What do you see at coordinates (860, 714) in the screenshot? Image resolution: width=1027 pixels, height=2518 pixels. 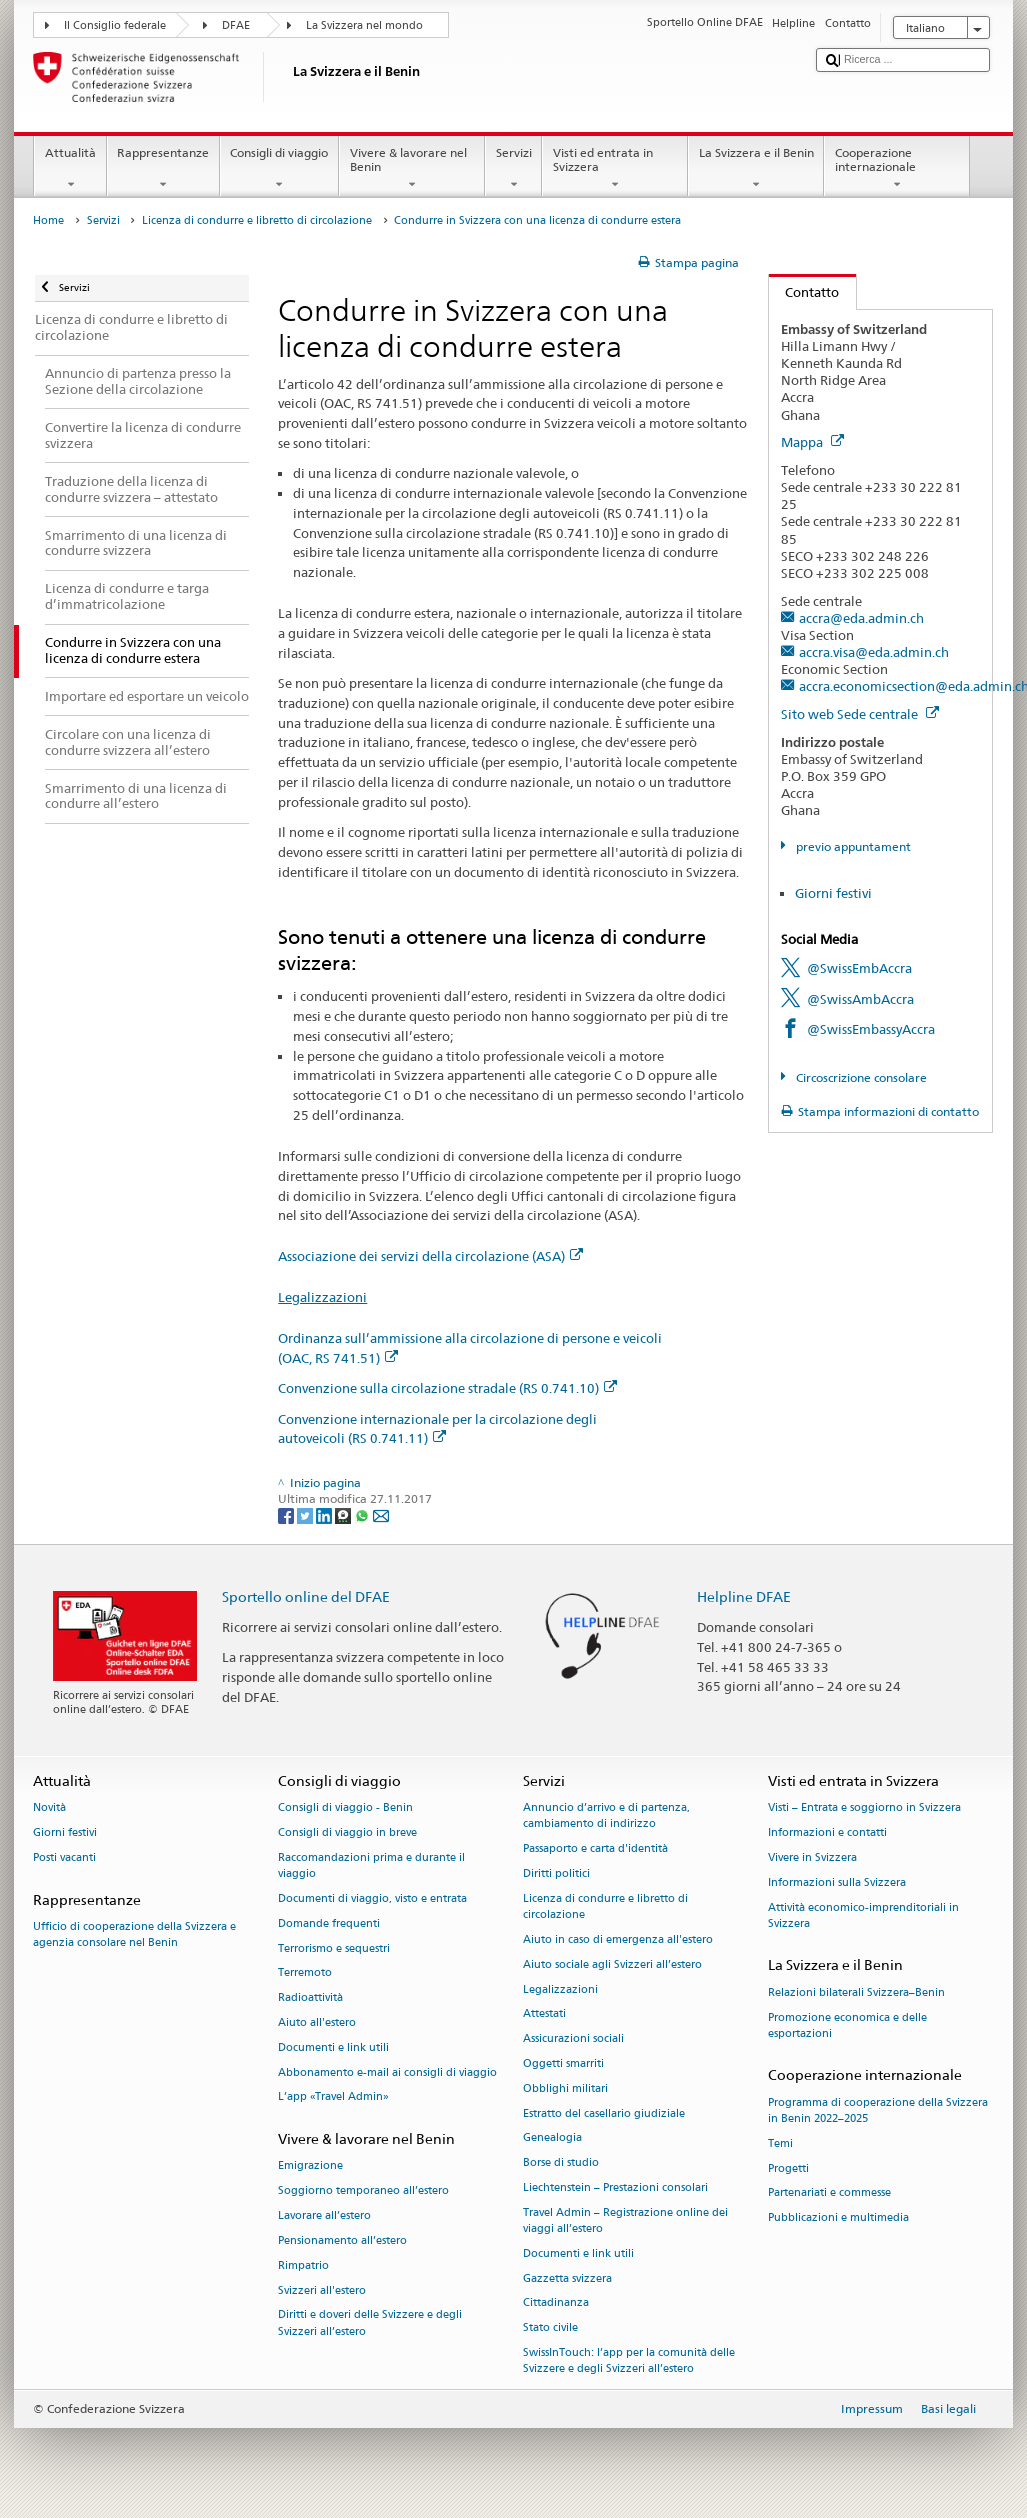 I see `Sito web Sede centrale` at bounding box center [860, 714].